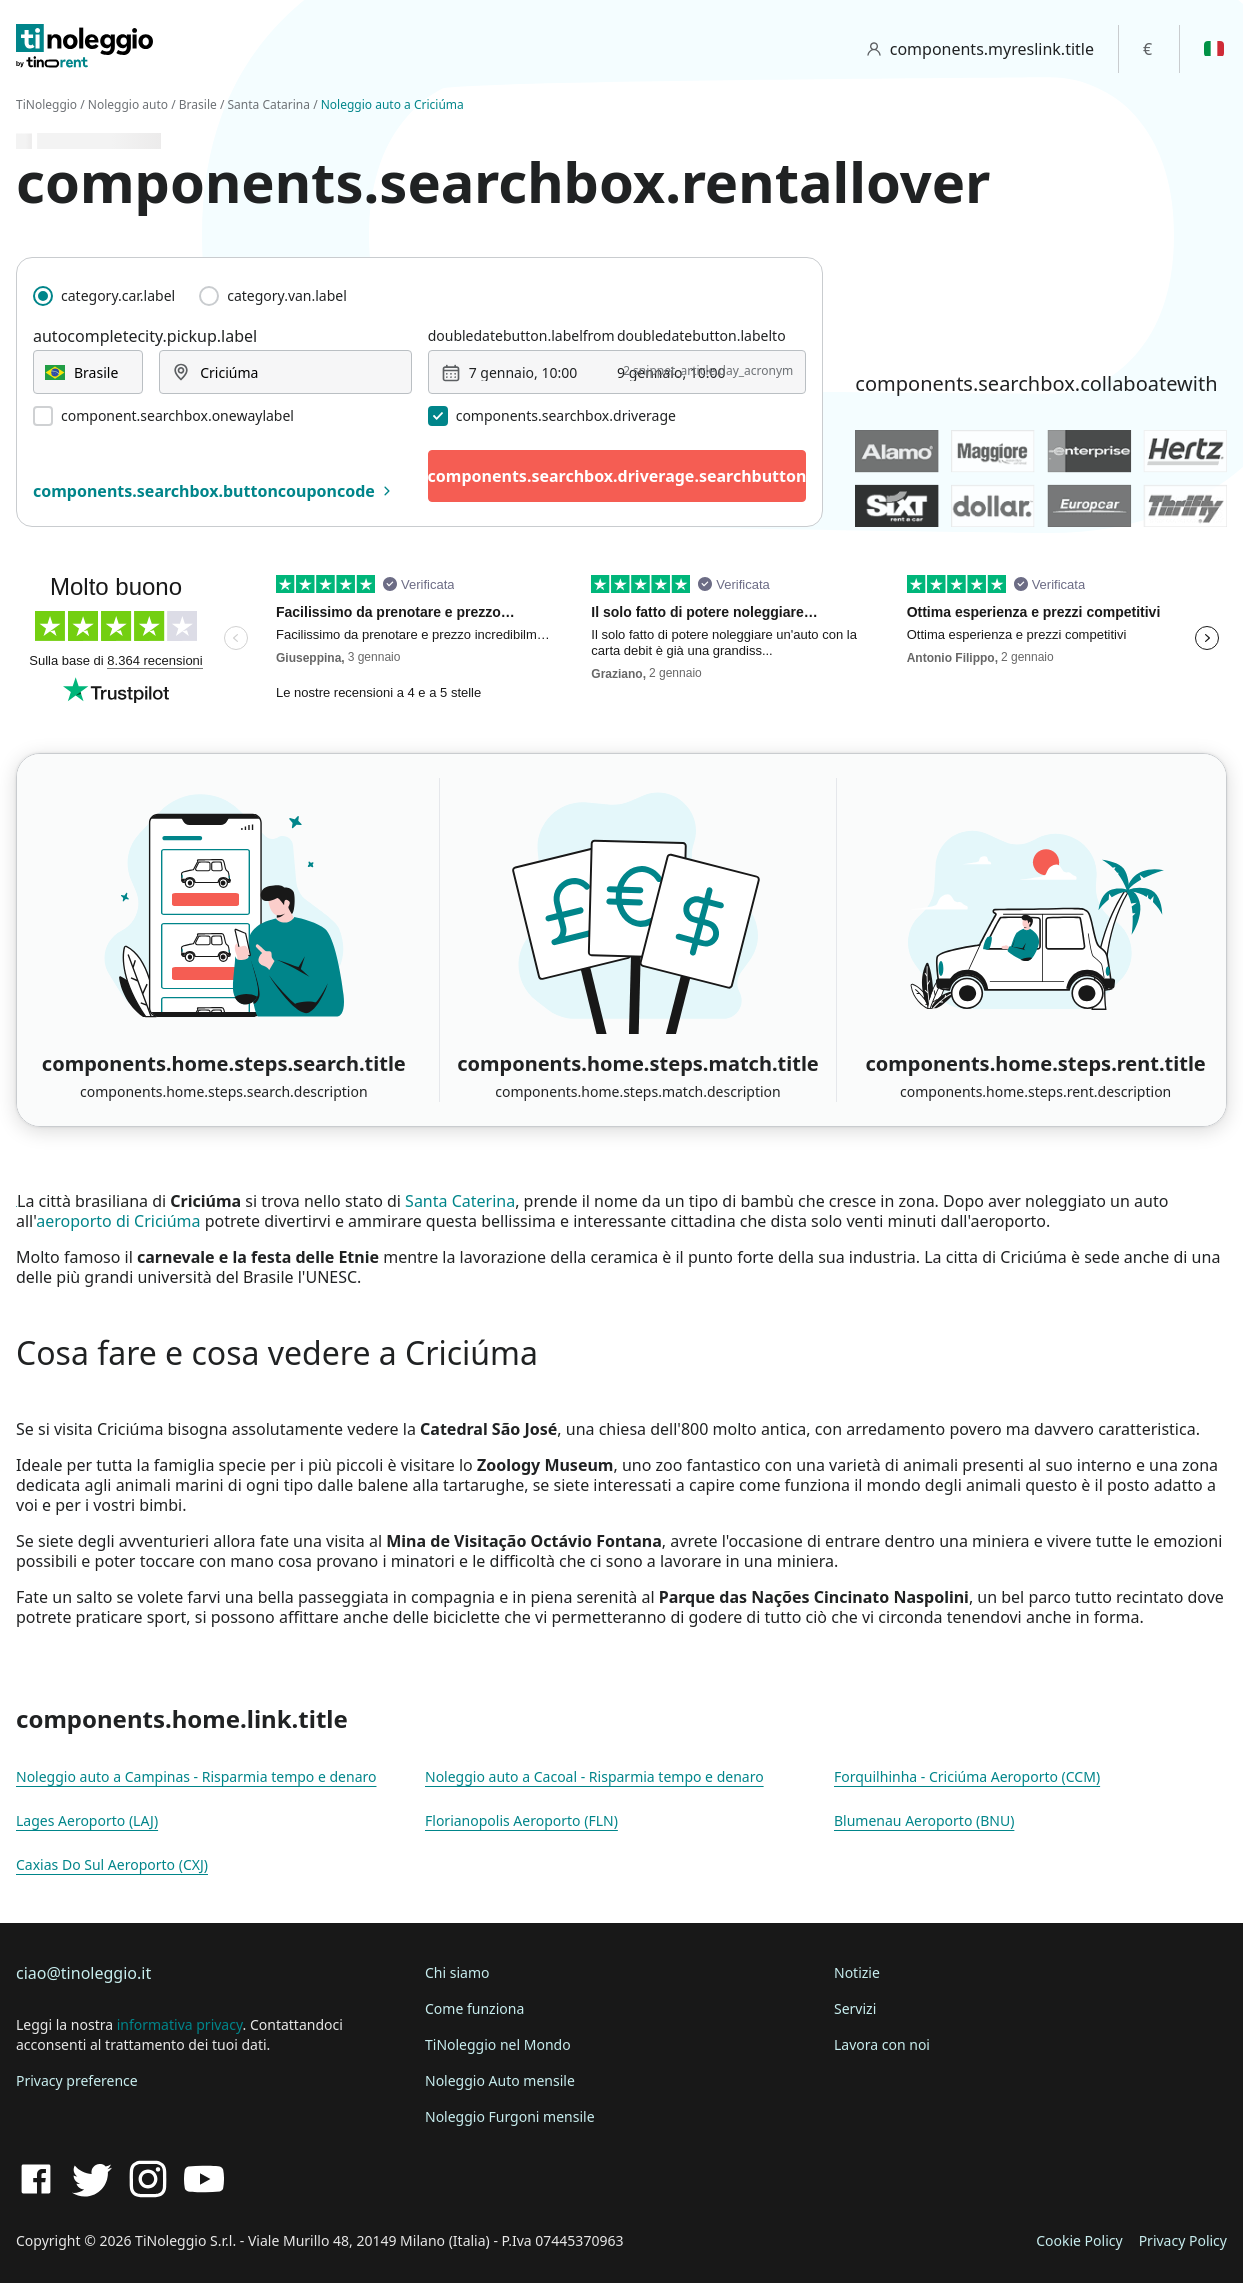 The height and width of the screenshot is (2283, 1243). What do you see at coordinates (1183, 2240) in the screenshot?
I see `Privacy Policy` at bounding box center [1183, 2240].